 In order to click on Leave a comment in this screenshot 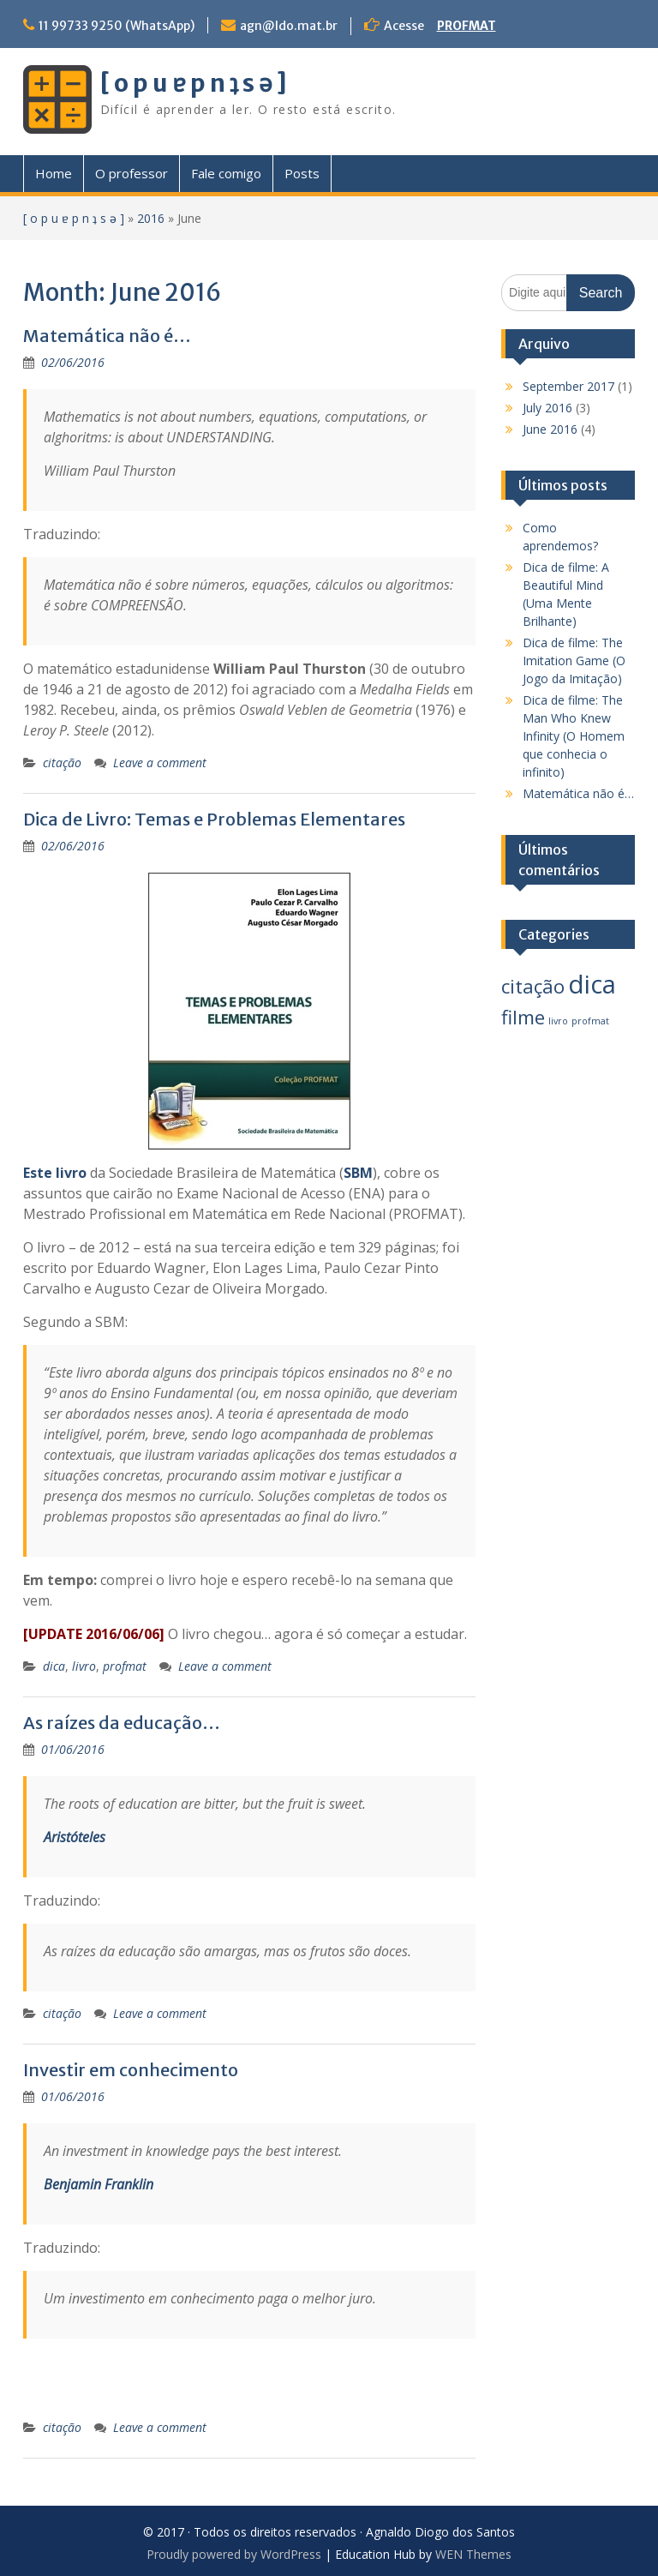, I will do `click(159, 762)`.